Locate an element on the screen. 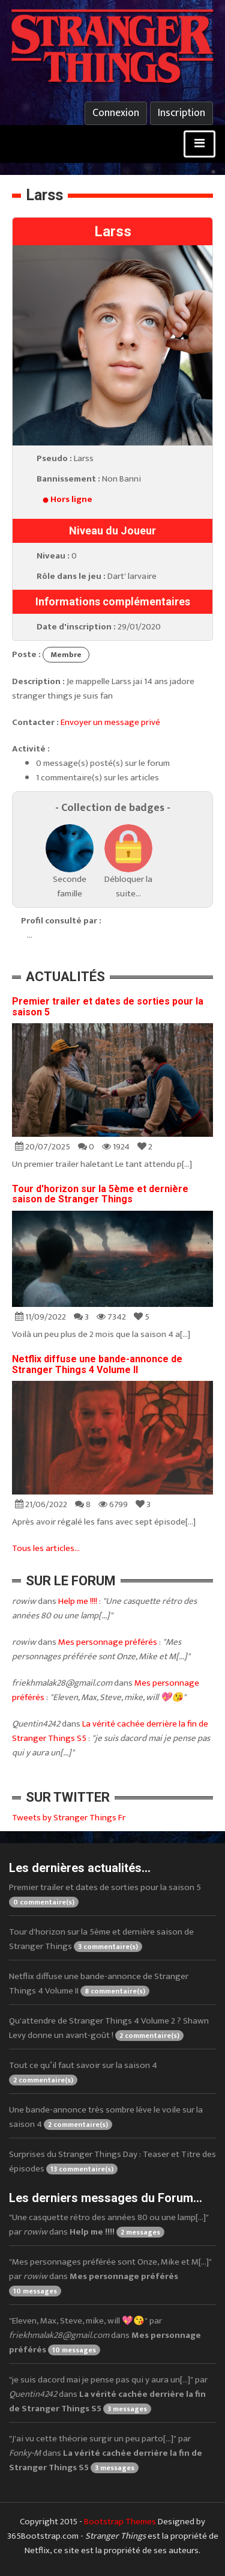 The width and height of the screenshot is (225, 2576). Netflix diffuse une bande-annonce de Stranger Things 4 Volume II is located at coordinates (97, 1364).